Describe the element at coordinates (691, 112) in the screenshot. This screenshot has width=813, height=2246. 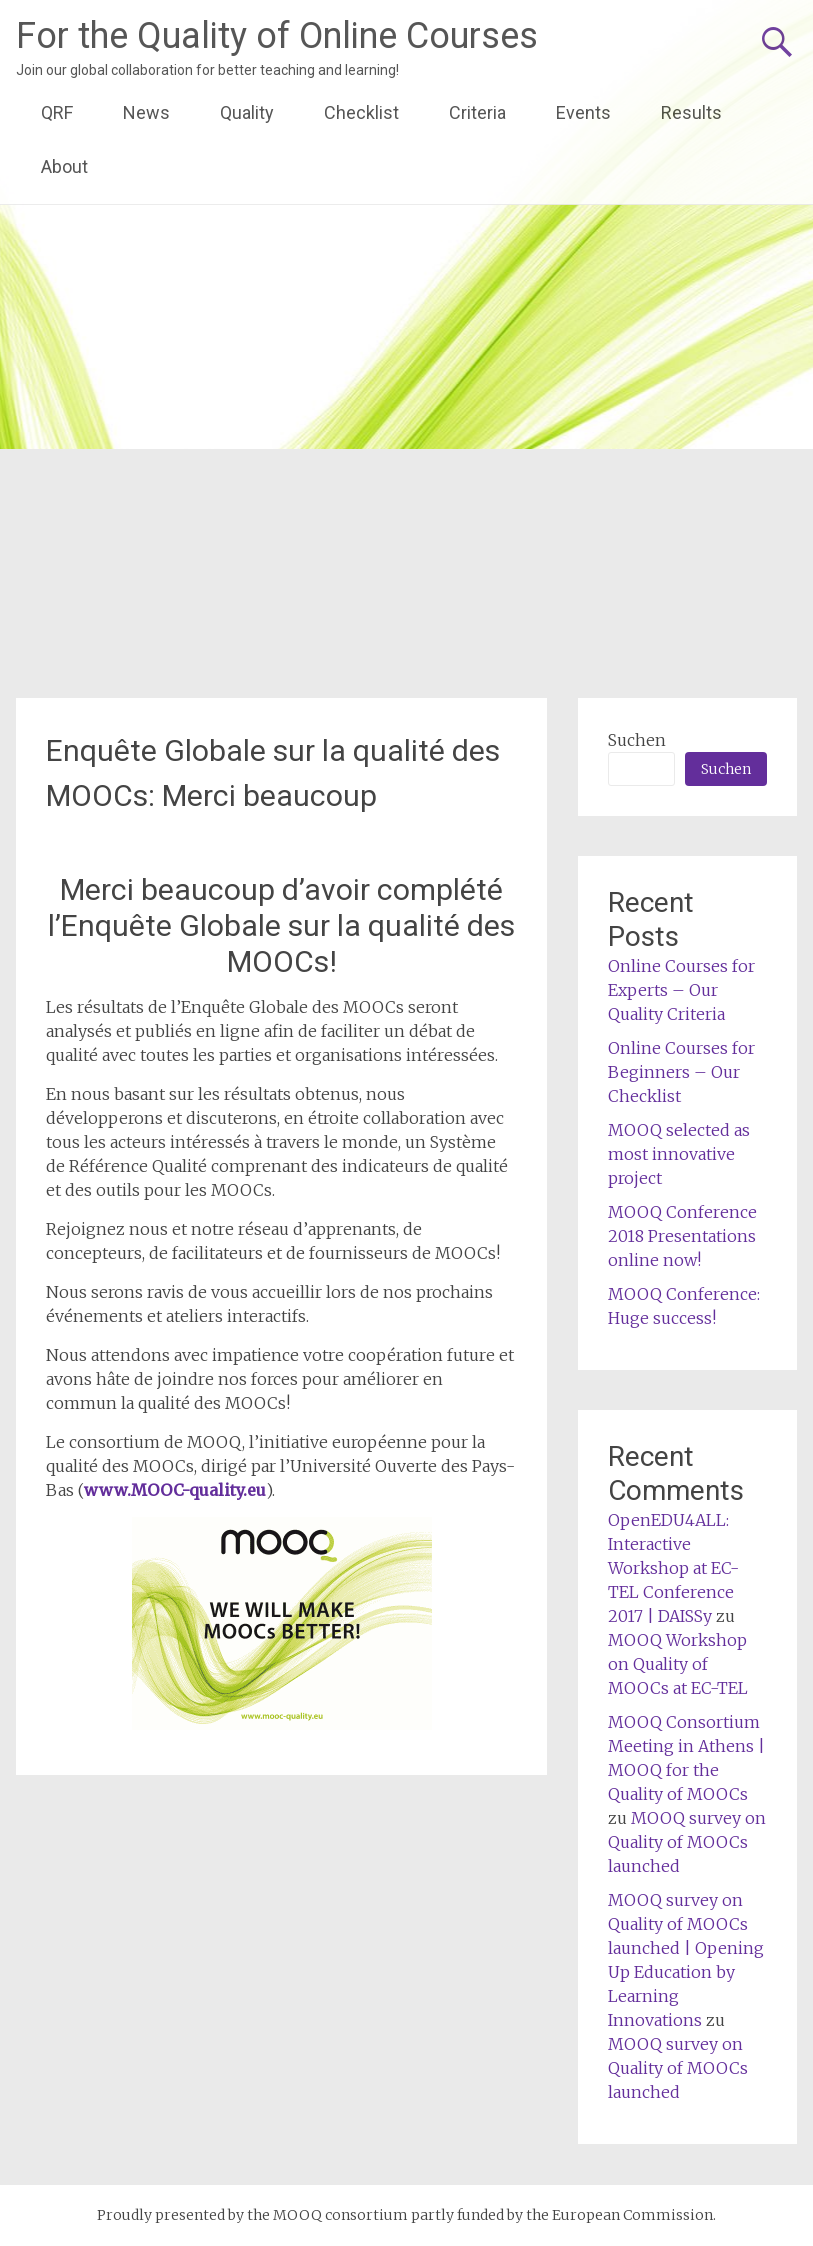
I see `Results` at that location.